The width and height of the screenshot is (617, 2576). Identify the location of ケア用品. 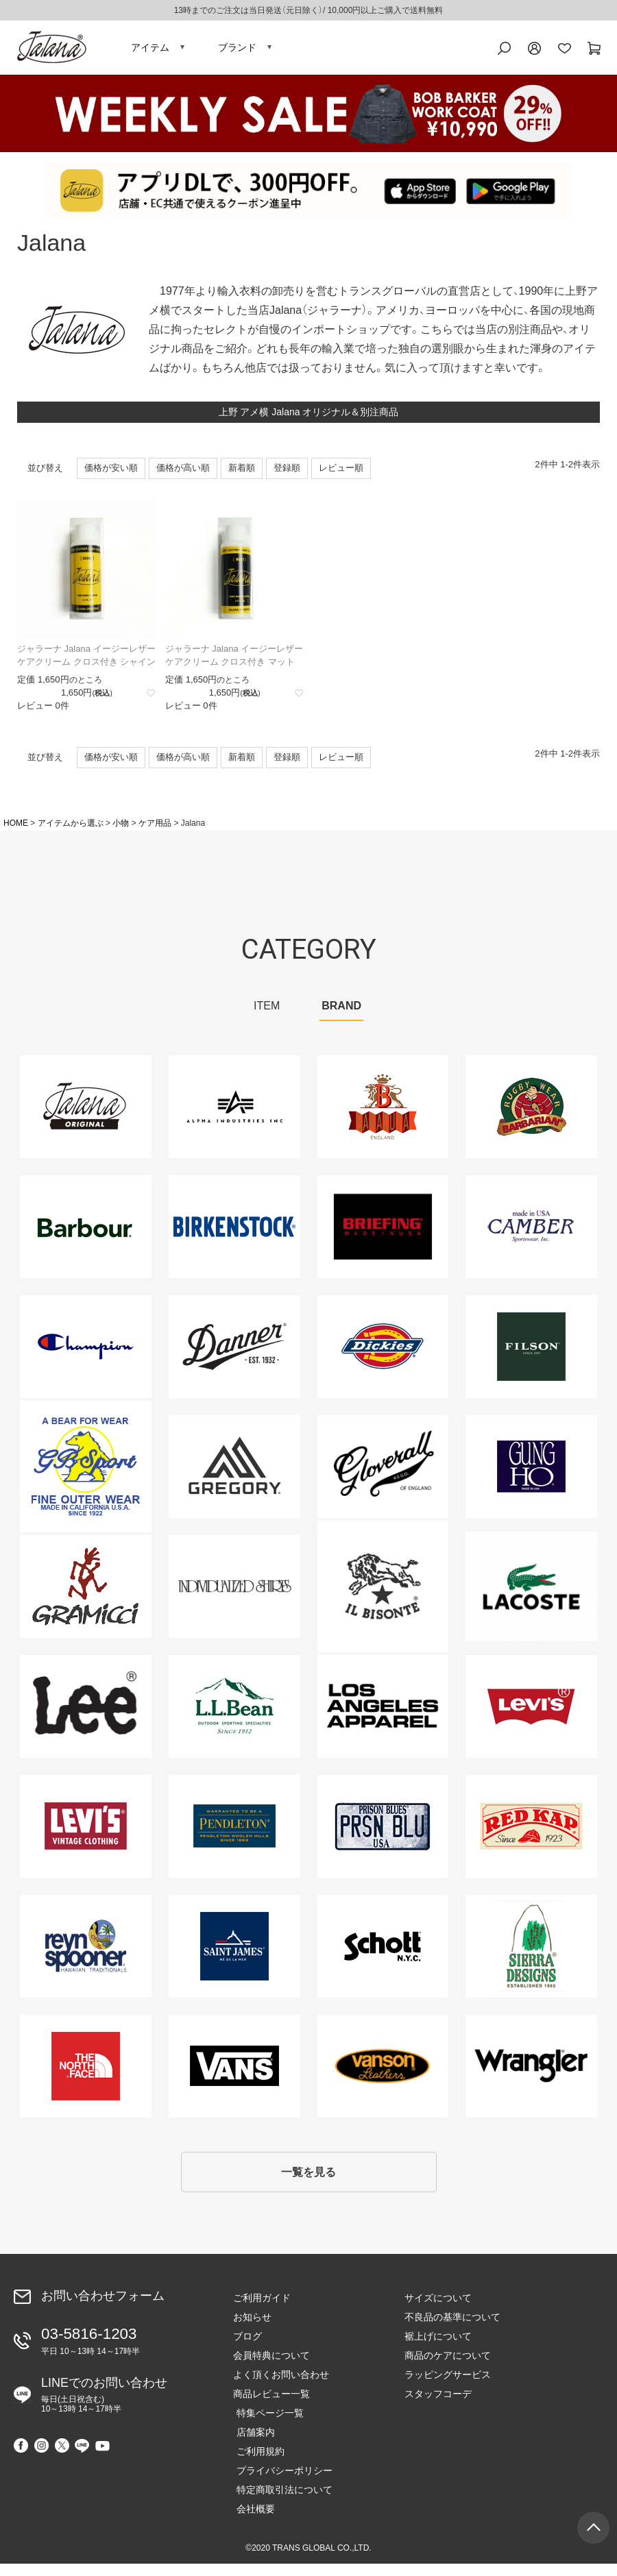
(154, 831).